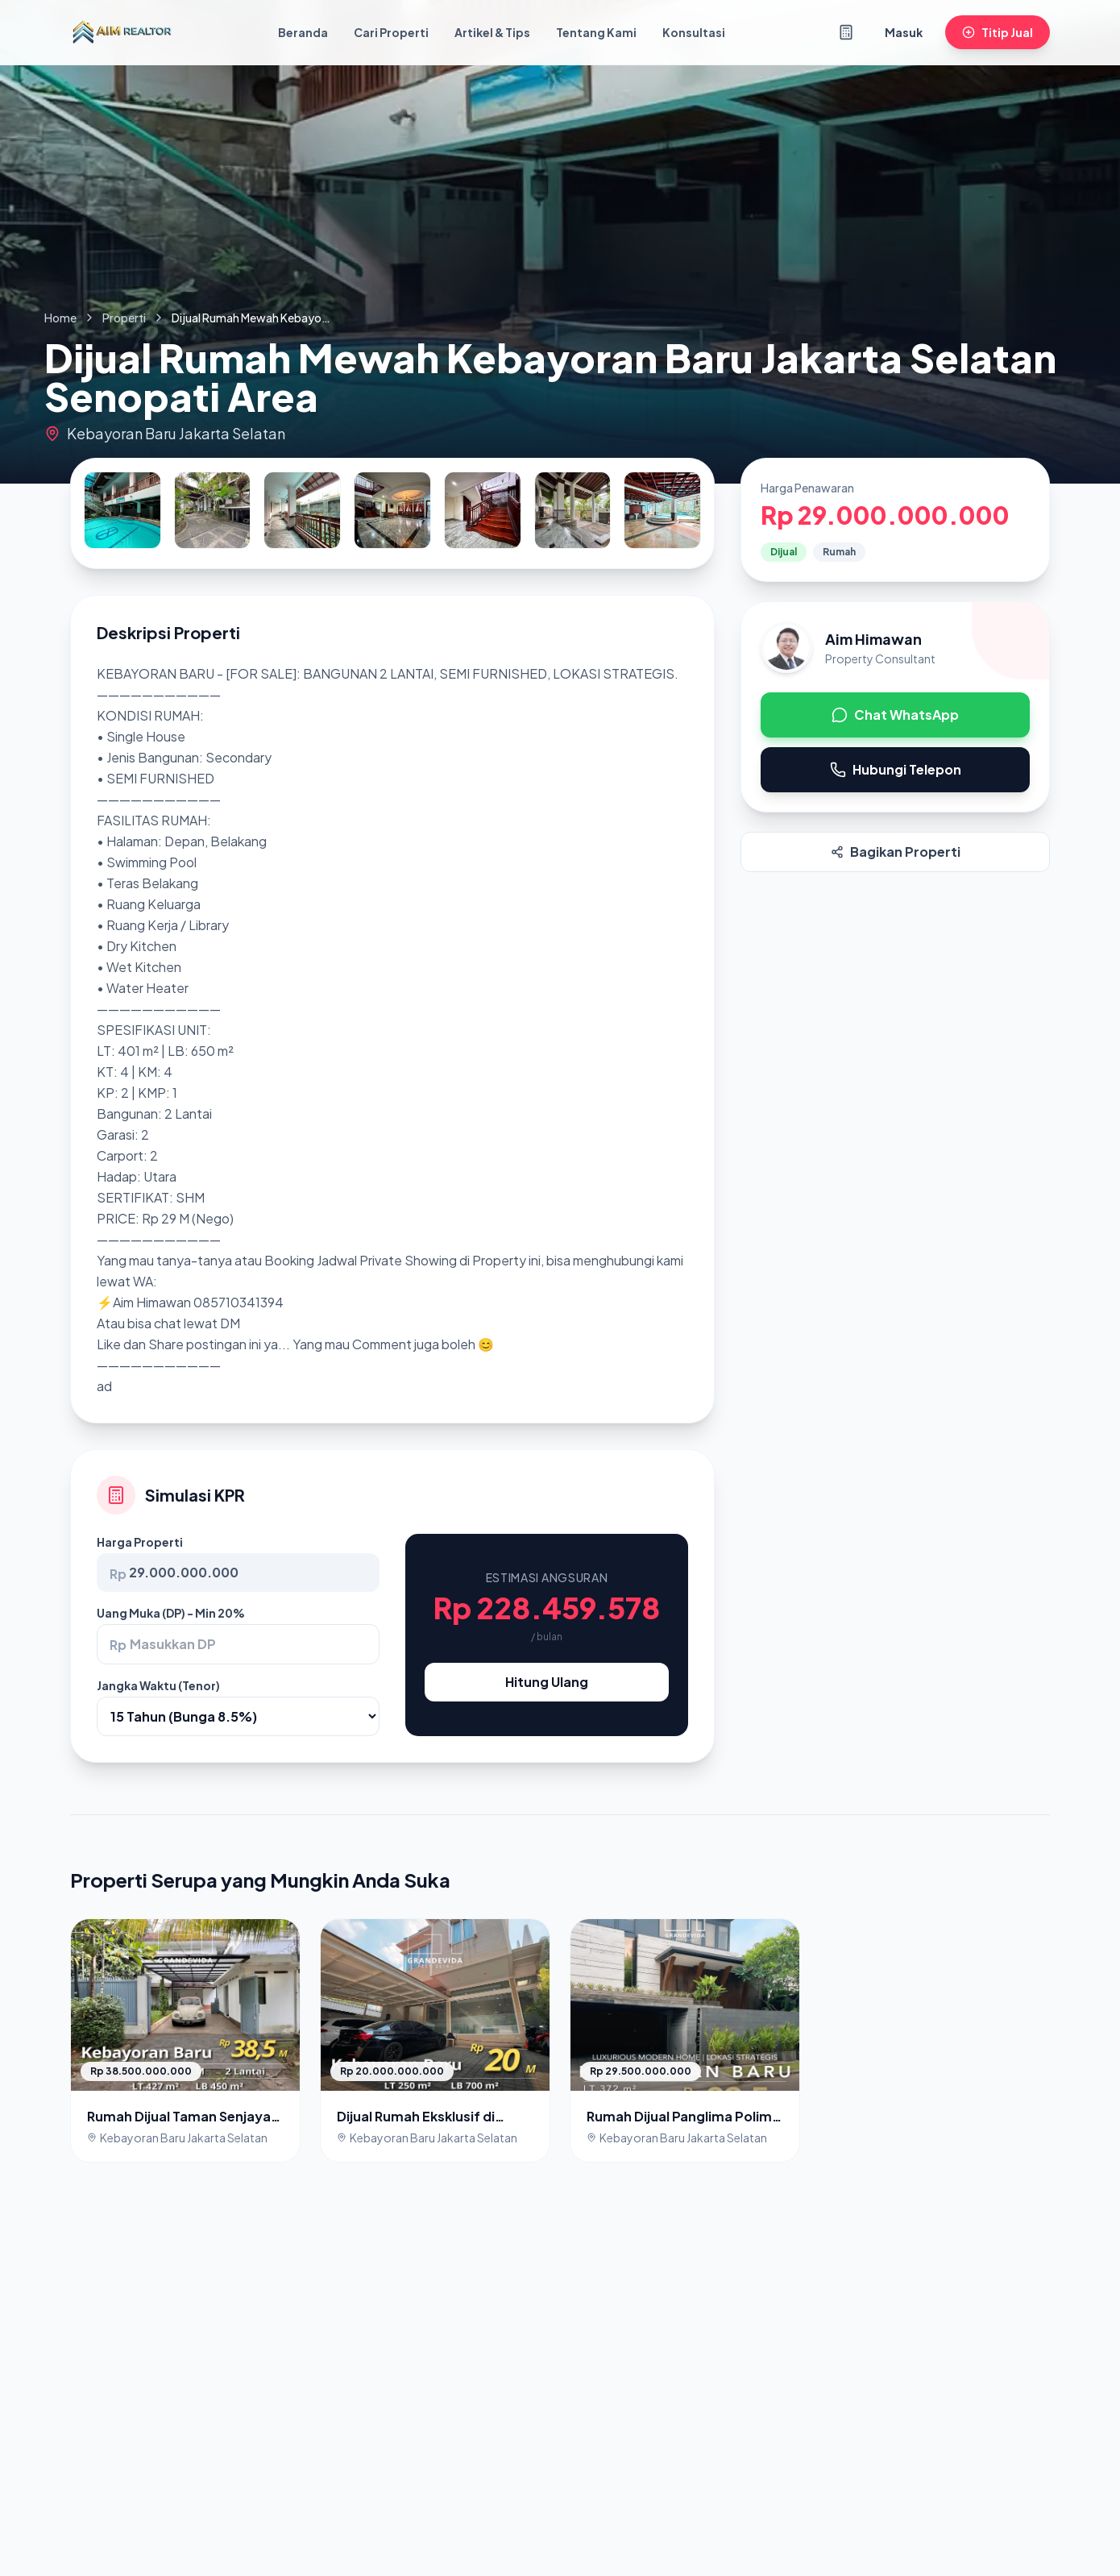  What do you see at coordinates (492, 32) in the screenshot?
I see `Artikel & Tips` at bounding box center [492, 32].